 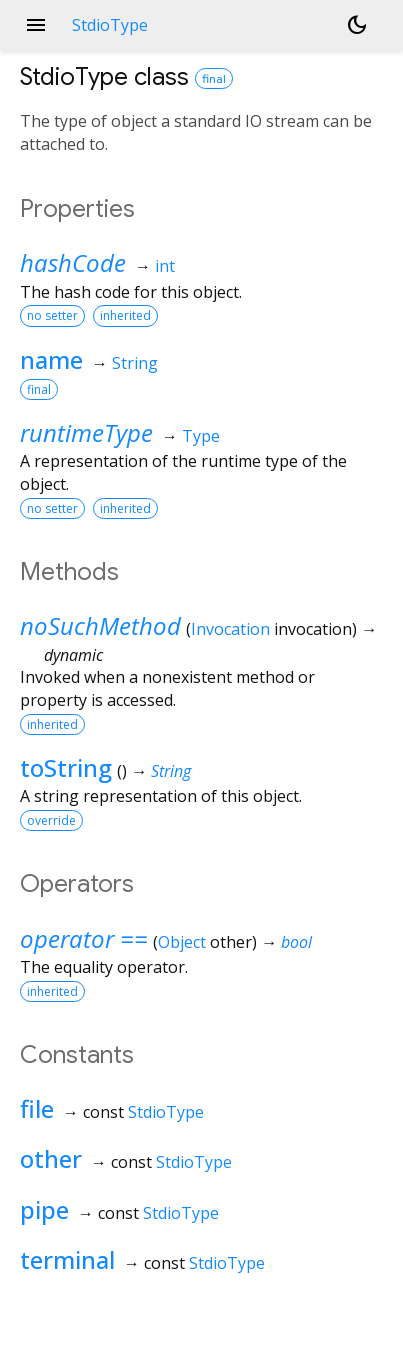 What do you see at coordinates (135, 363) in the screenshot?
I see `String` at bounding box center [135, 363].